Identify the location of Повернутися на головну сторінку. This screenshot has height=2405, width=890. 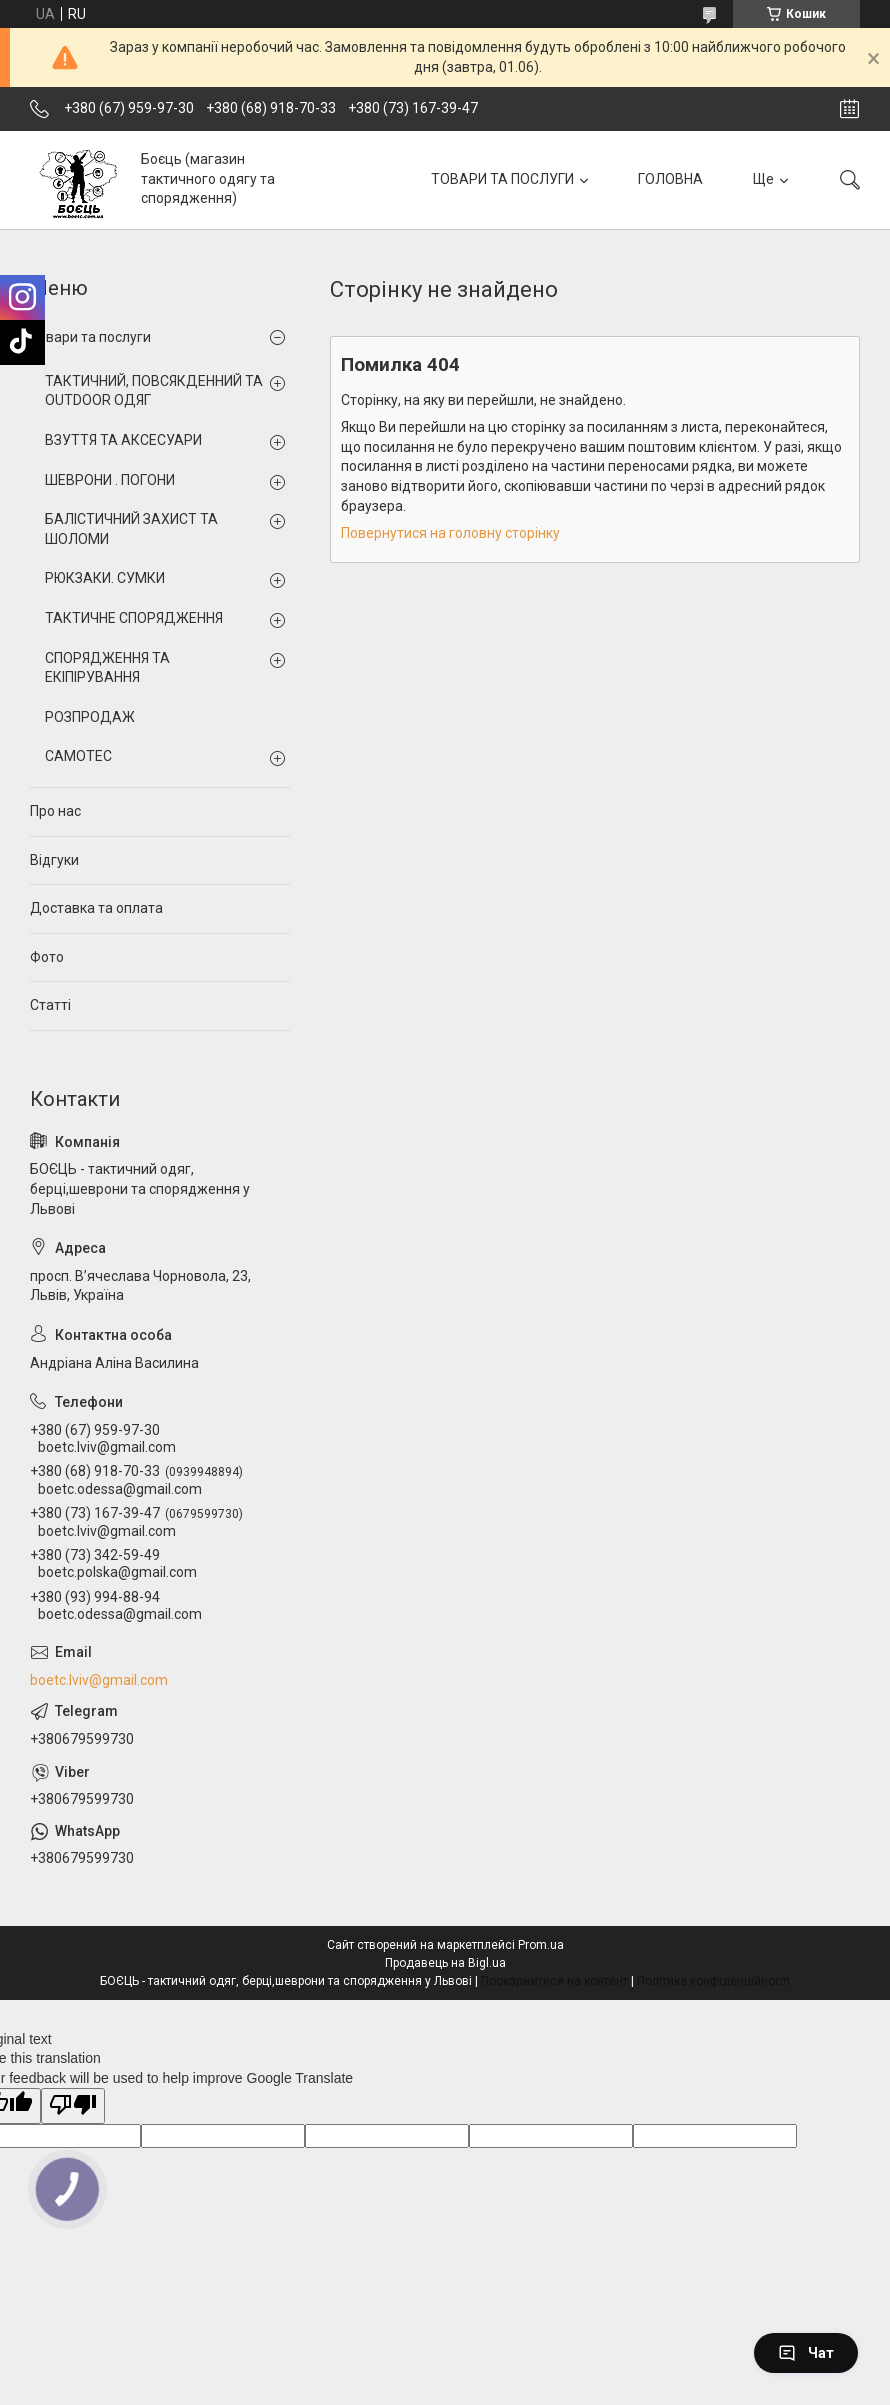
(450, 533).